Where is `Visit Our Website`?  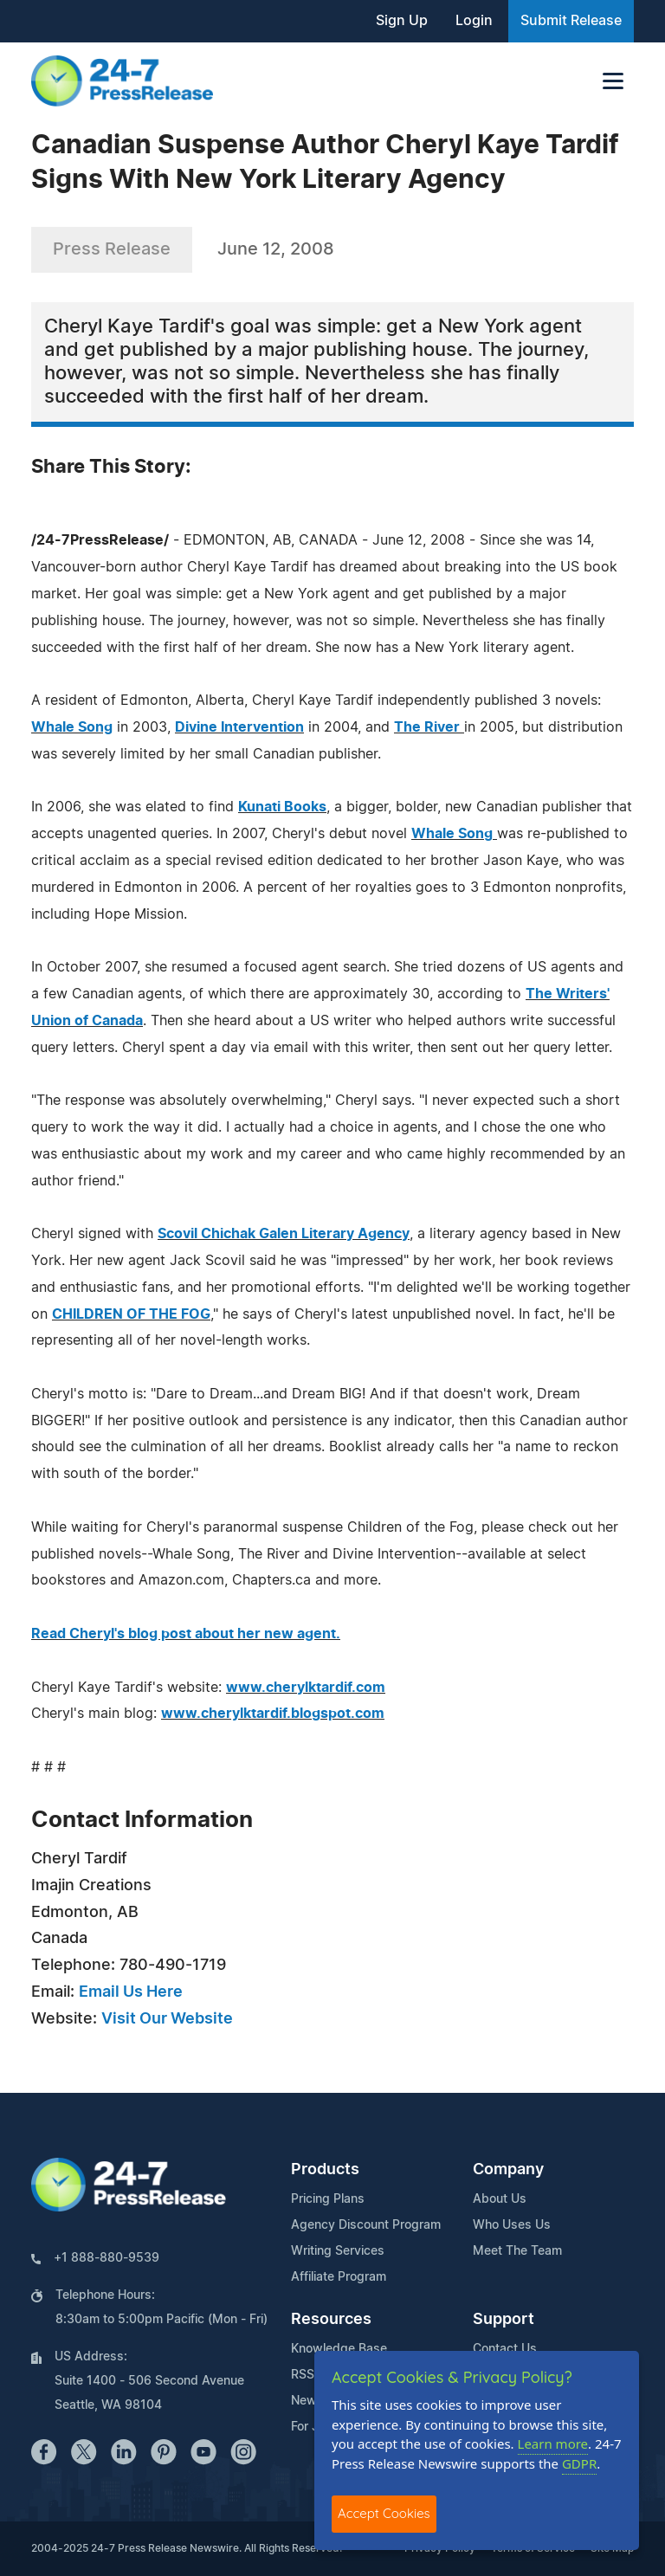
Visit Our Website is located at coordinates (167, 2019).